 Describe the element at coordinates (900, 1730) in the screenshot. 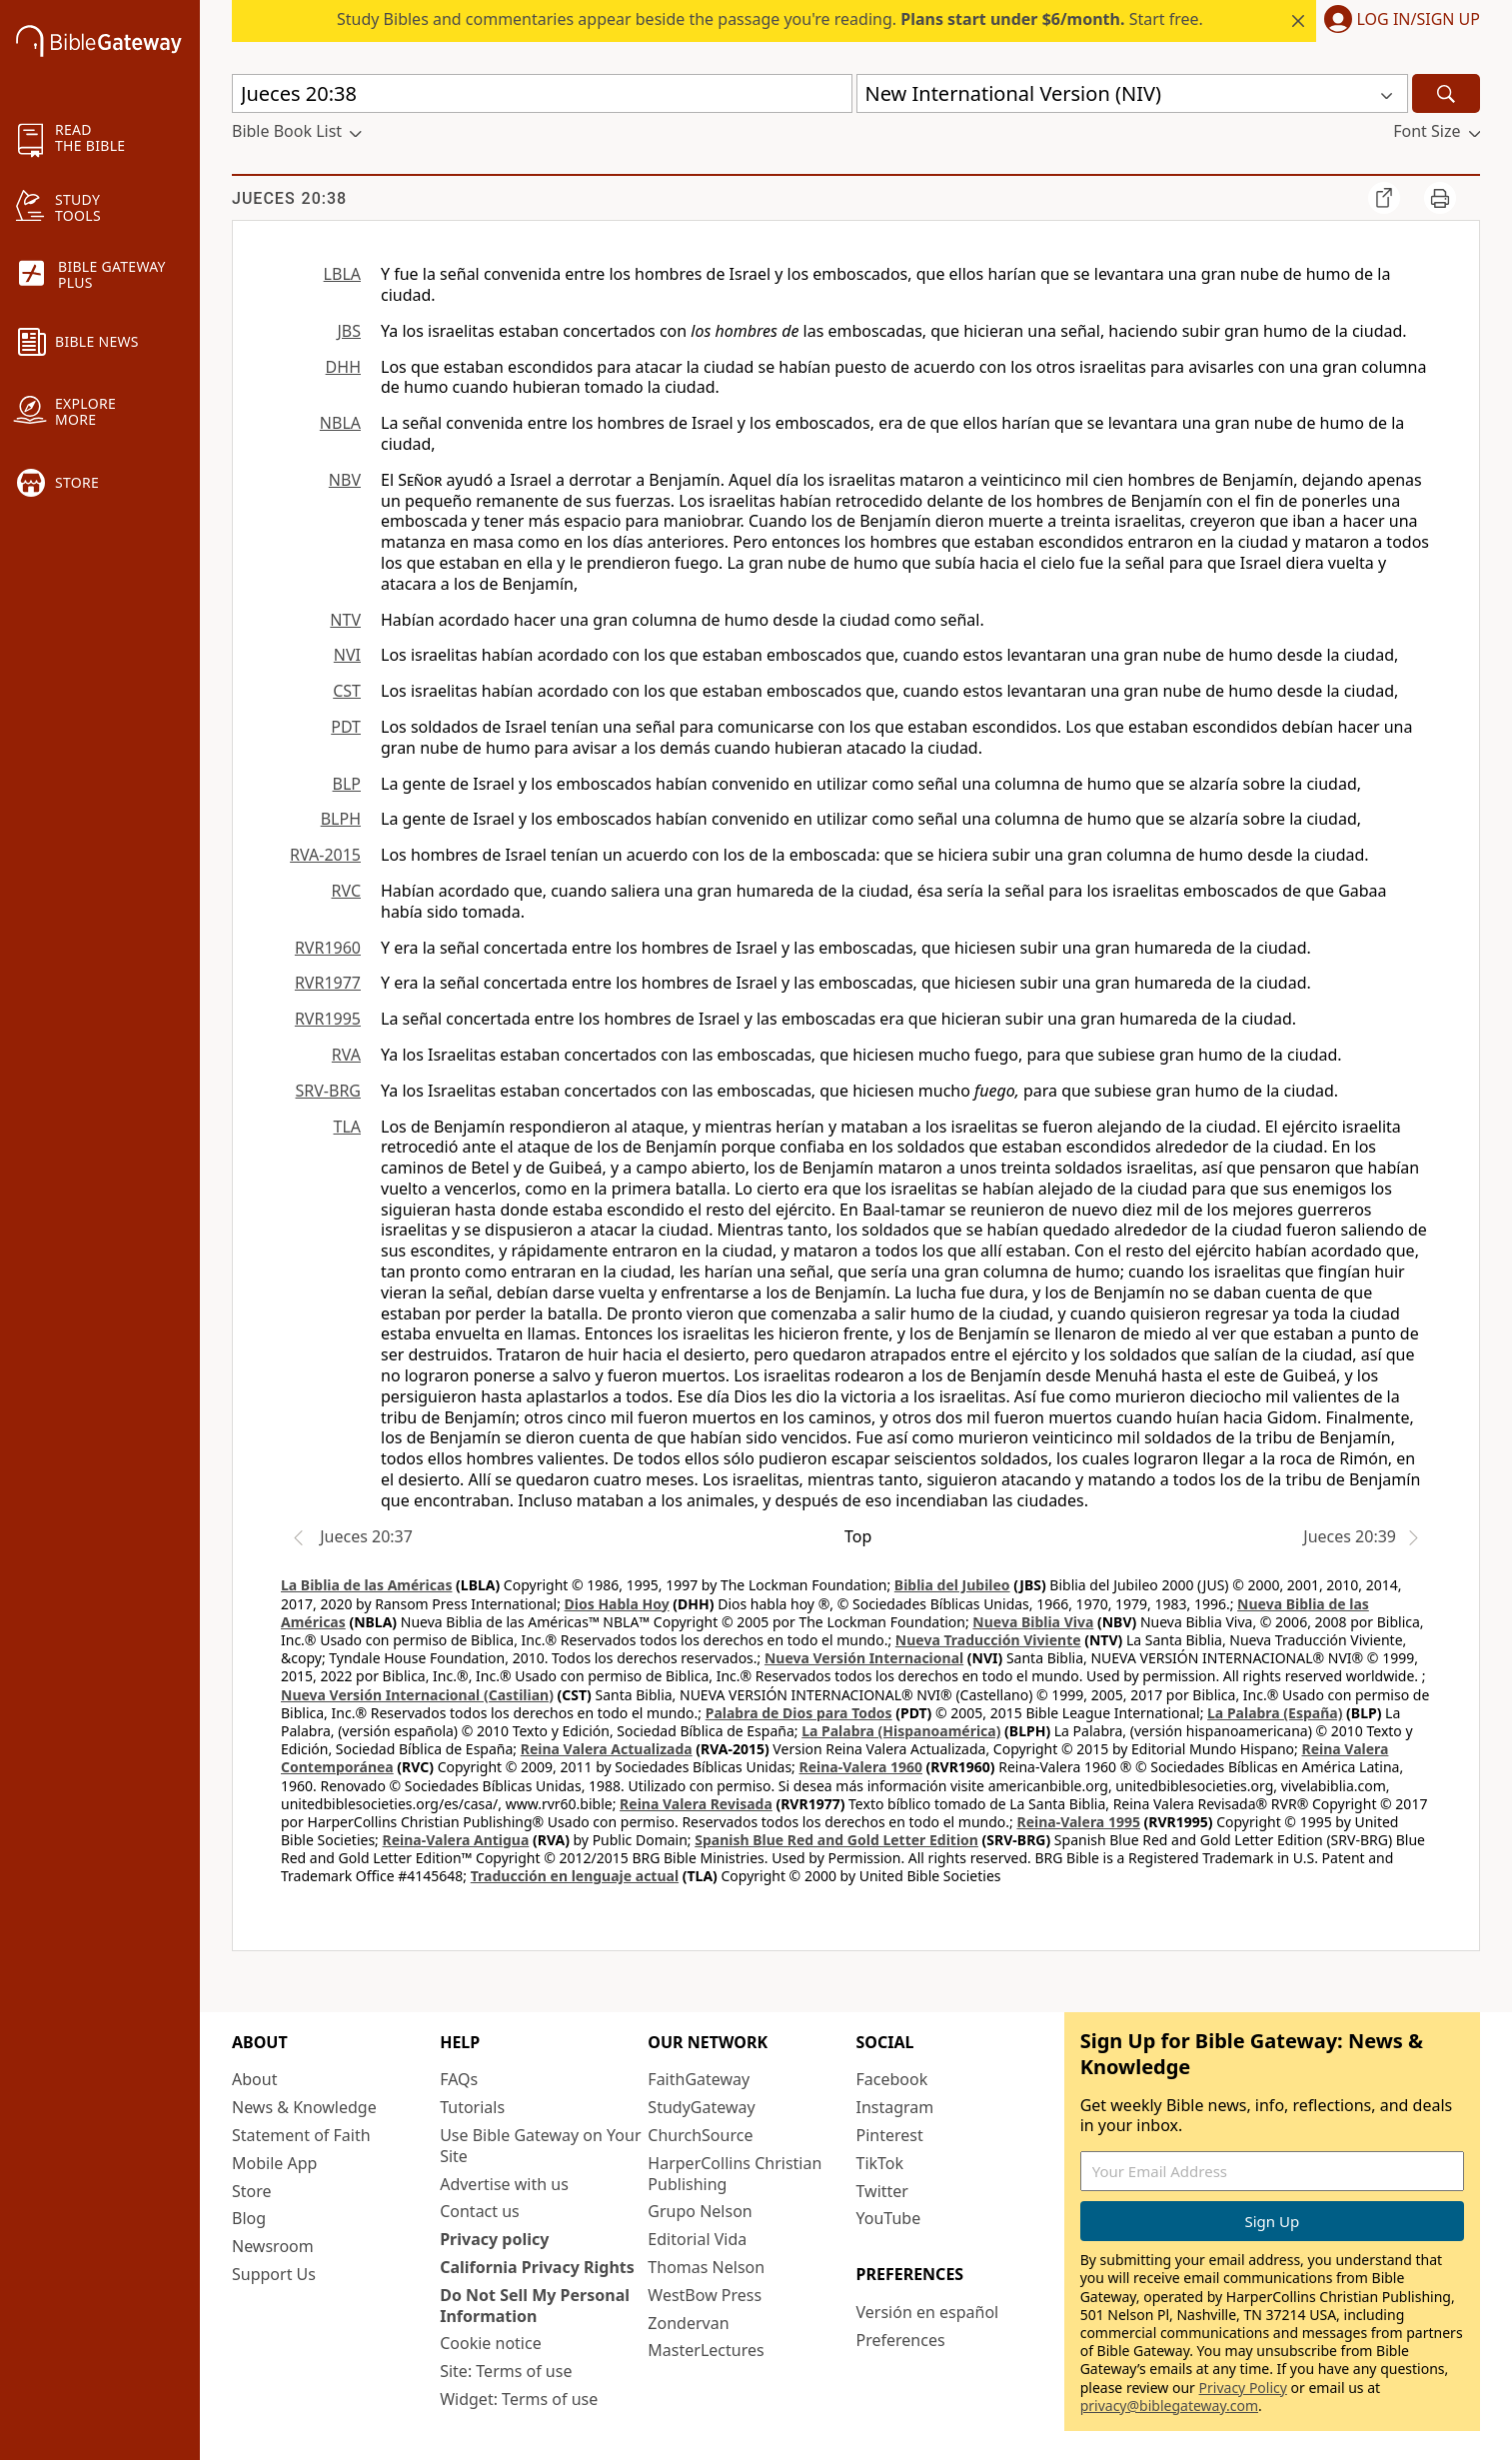

I see `La Palabra (Hispanoamérica)` at that location.